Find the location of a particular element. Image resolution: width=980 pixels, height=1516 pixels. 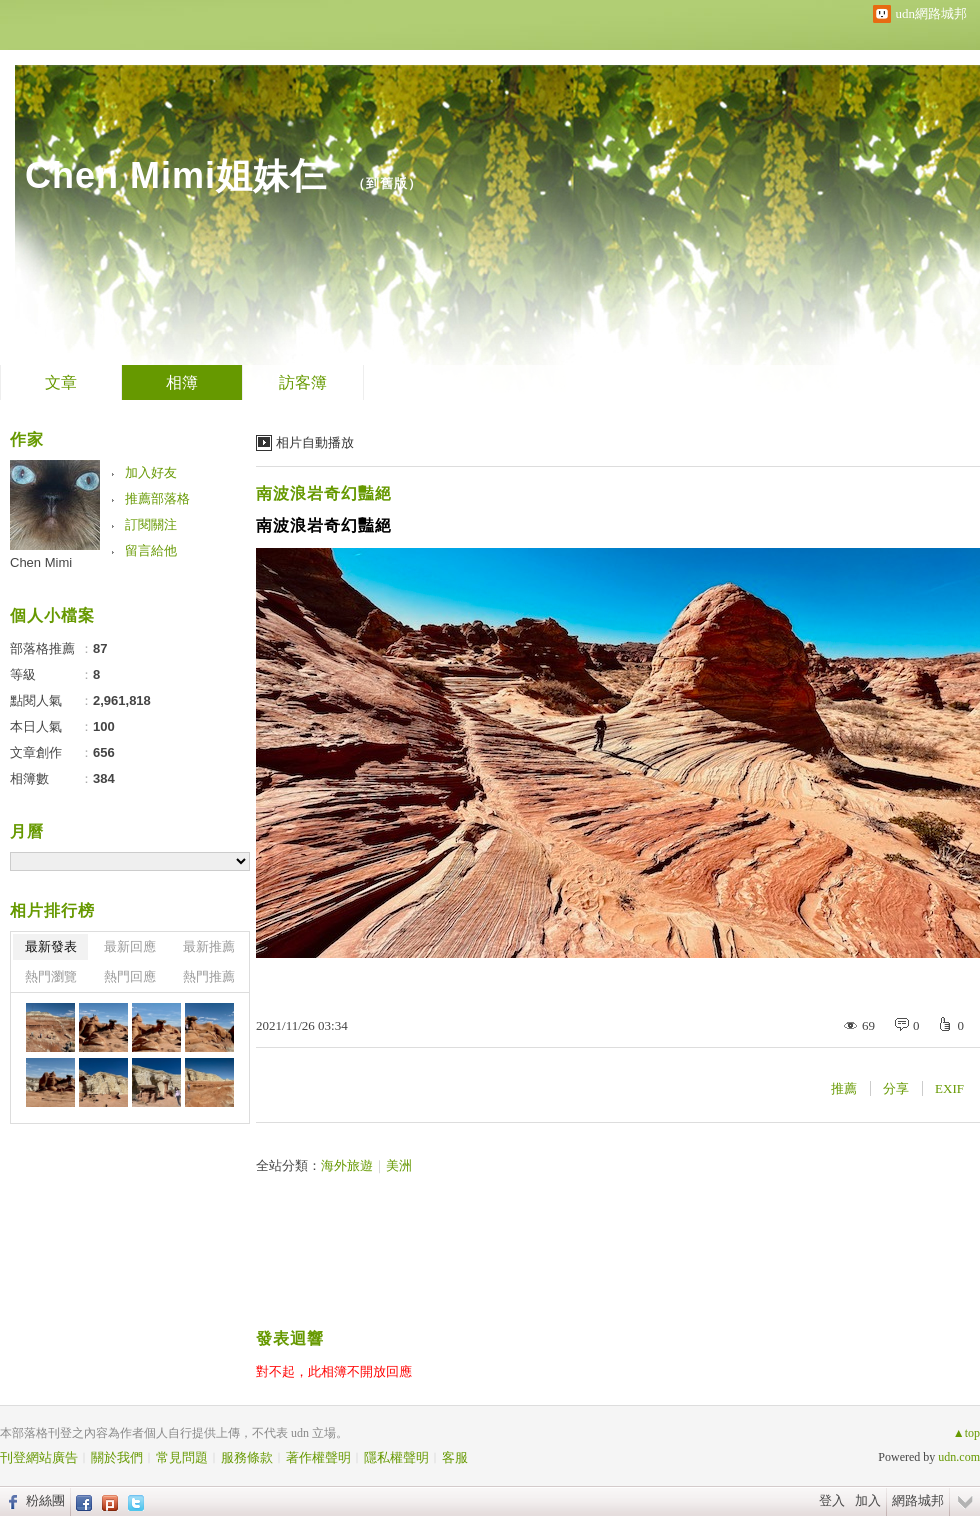

最新發表 is located at coordinates (51, 946).